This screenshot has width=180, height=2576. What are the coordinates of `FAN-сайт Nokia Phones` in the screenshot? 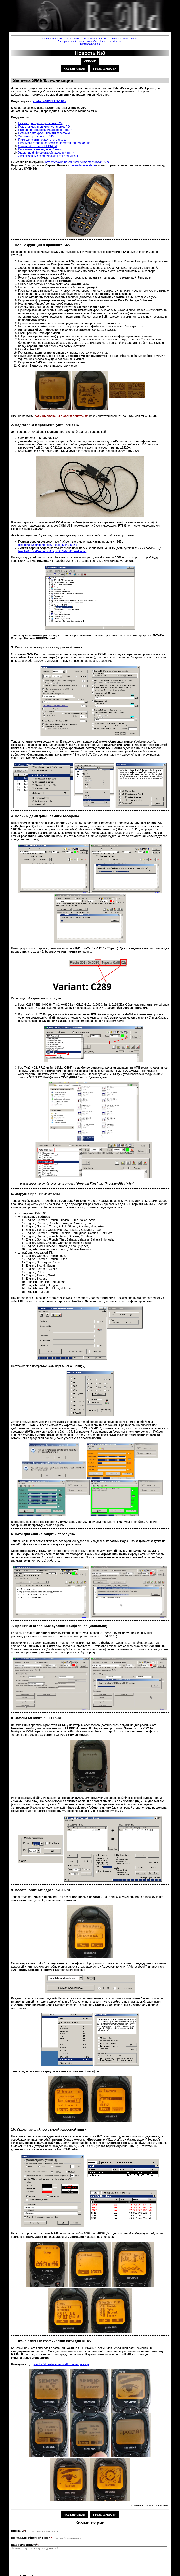 It's located at (133, 38).